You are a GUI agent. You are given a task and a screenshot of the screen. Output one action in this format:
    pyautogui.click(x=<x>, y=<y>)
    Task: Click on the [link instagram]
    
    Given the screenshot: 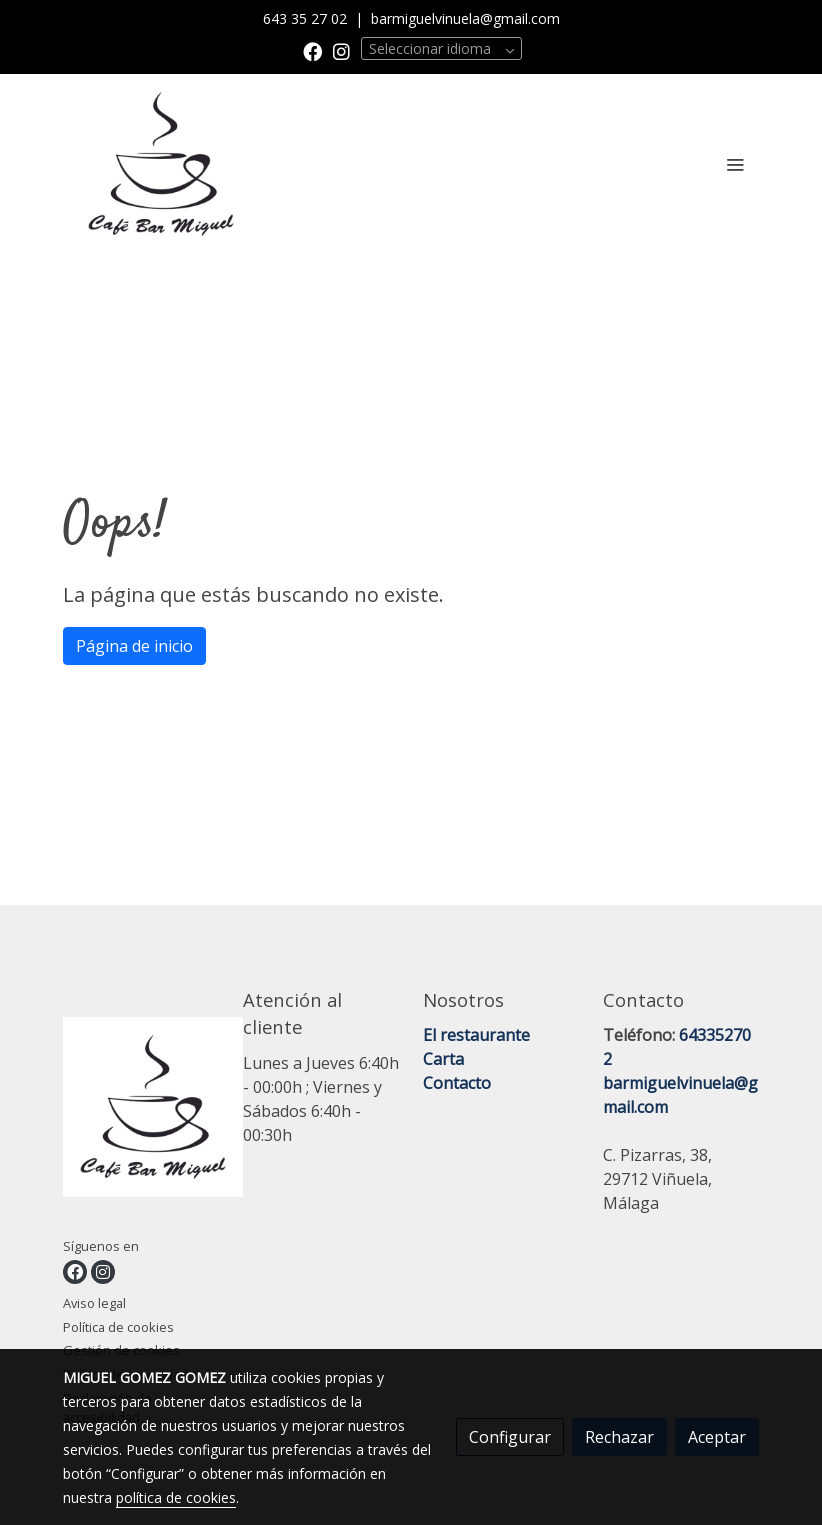 What is the action you would take?
    pyautogui.click(x=341, y=50)
    